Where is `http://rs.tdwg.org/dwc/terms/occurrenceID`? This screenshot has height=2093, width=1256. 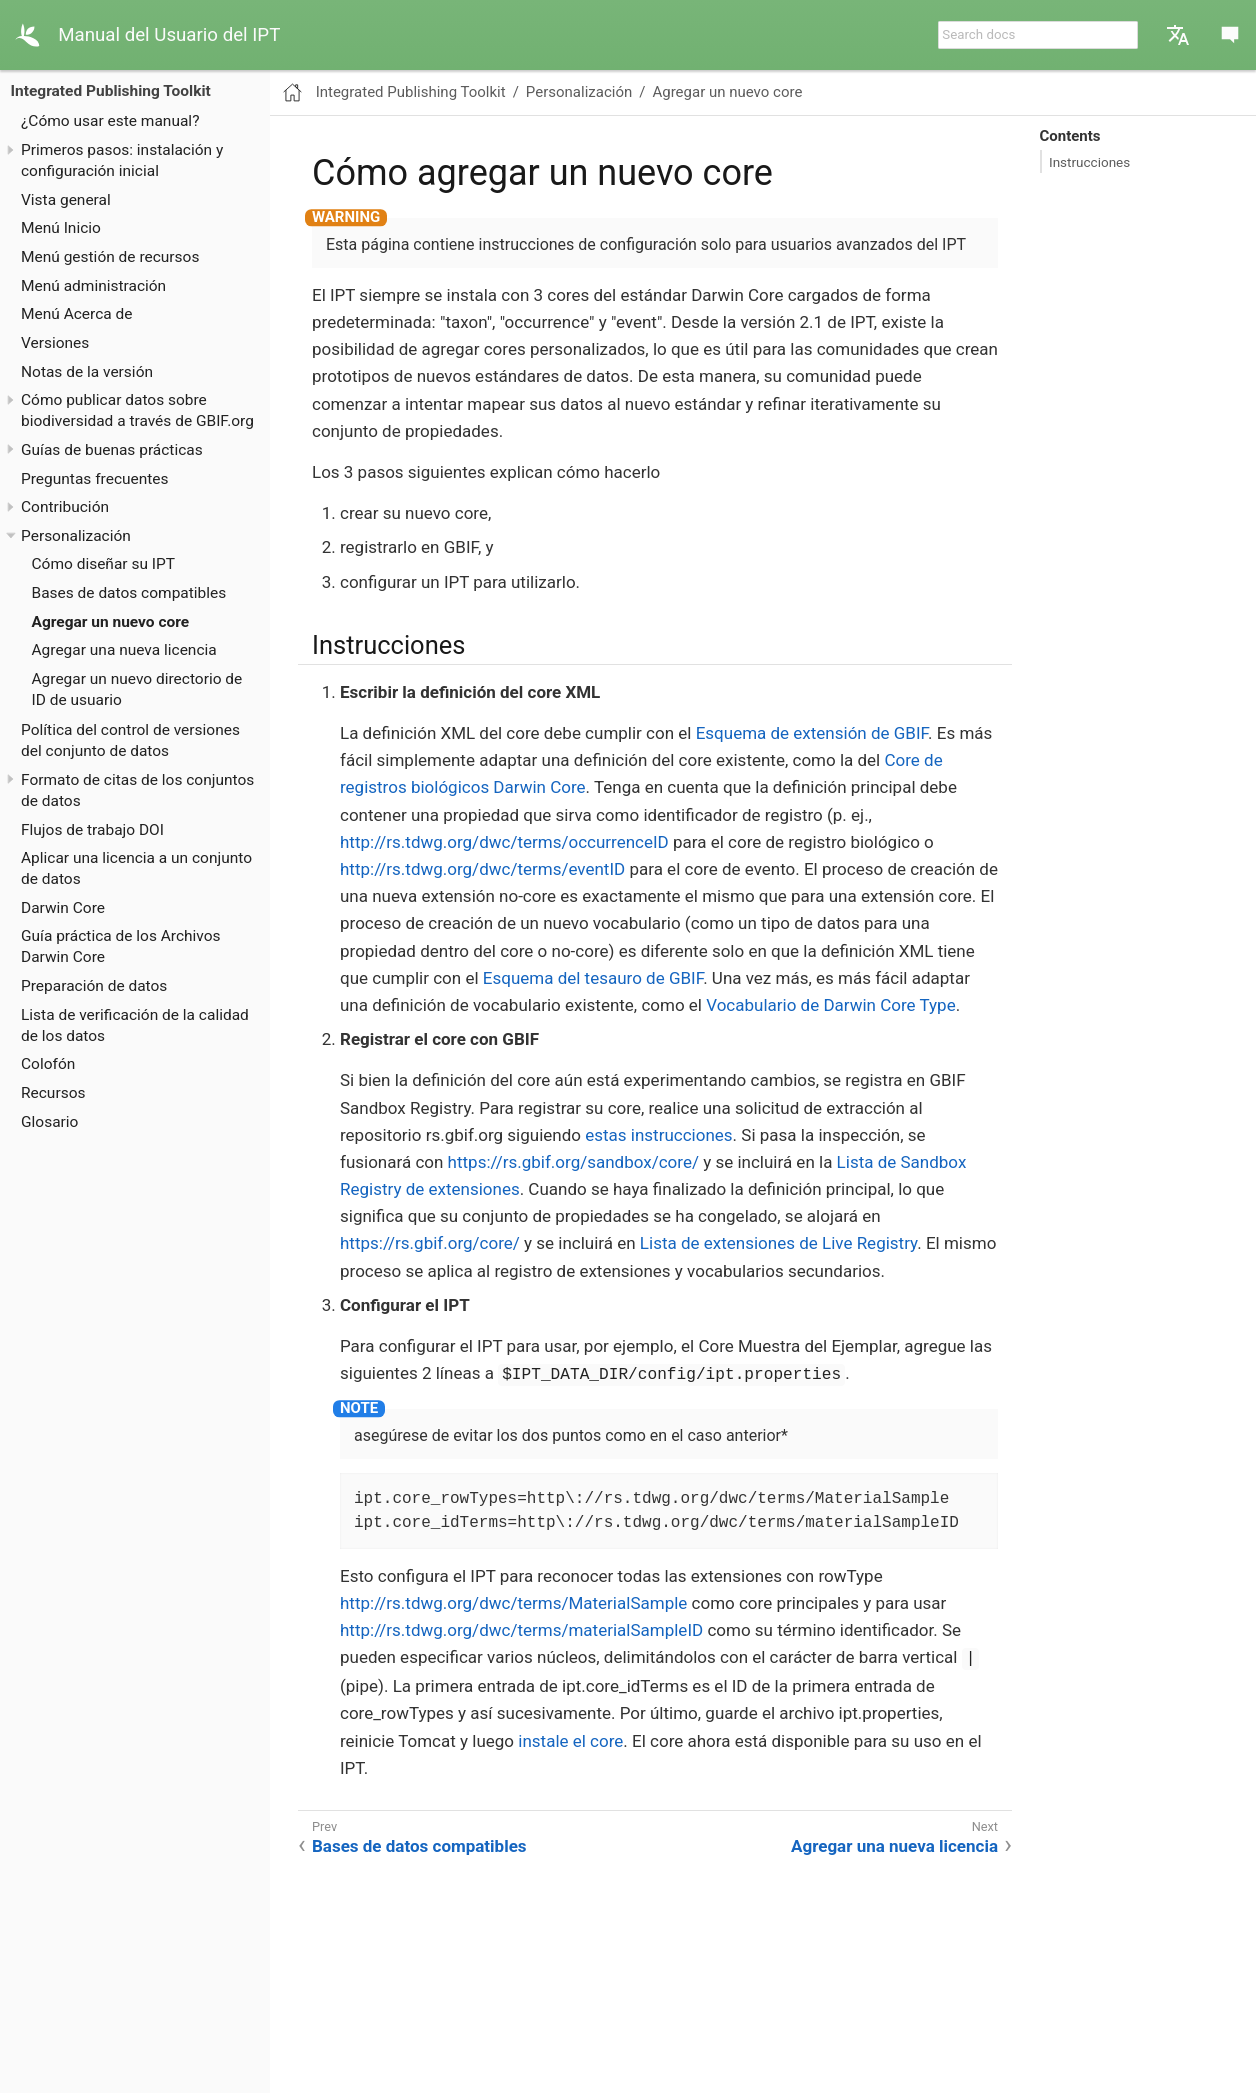
http://rs.tdwg.org/dwc/terms/occurrenceID is located at coordinates (504, 842).